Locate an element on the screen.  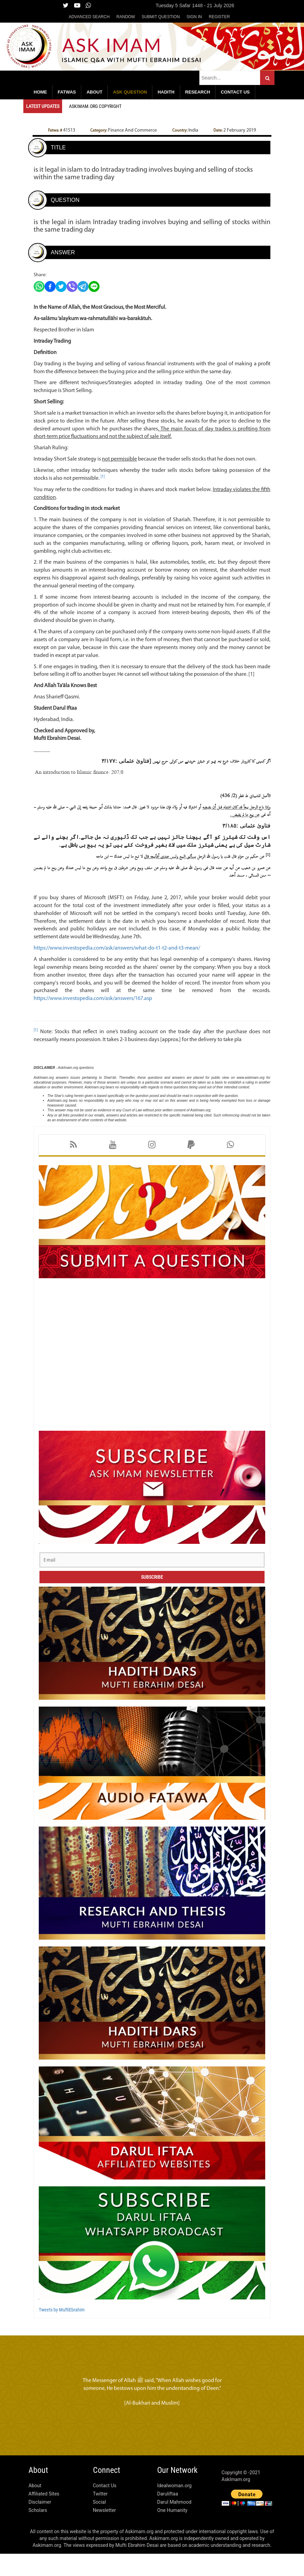
https://www.investopedia.com/ask/answers/what-do-t1-t2-and-t3-mean/ is located at coordinates (120, 970).